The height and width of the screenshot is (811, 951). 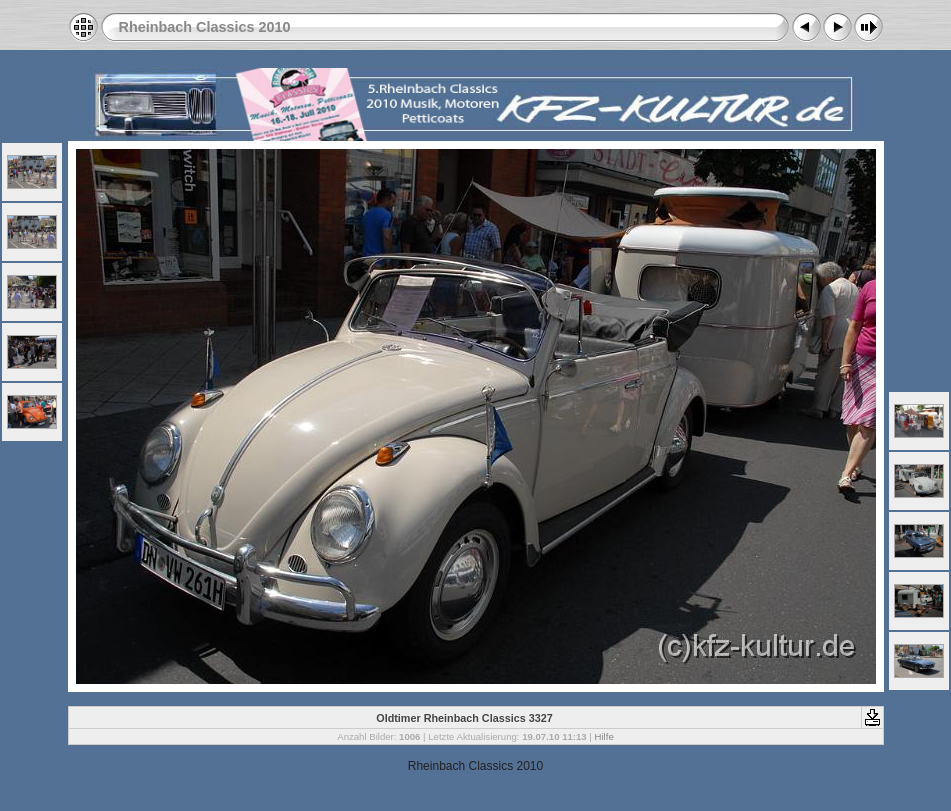 I want to click on Hilfe, so click(x=604, y=736).